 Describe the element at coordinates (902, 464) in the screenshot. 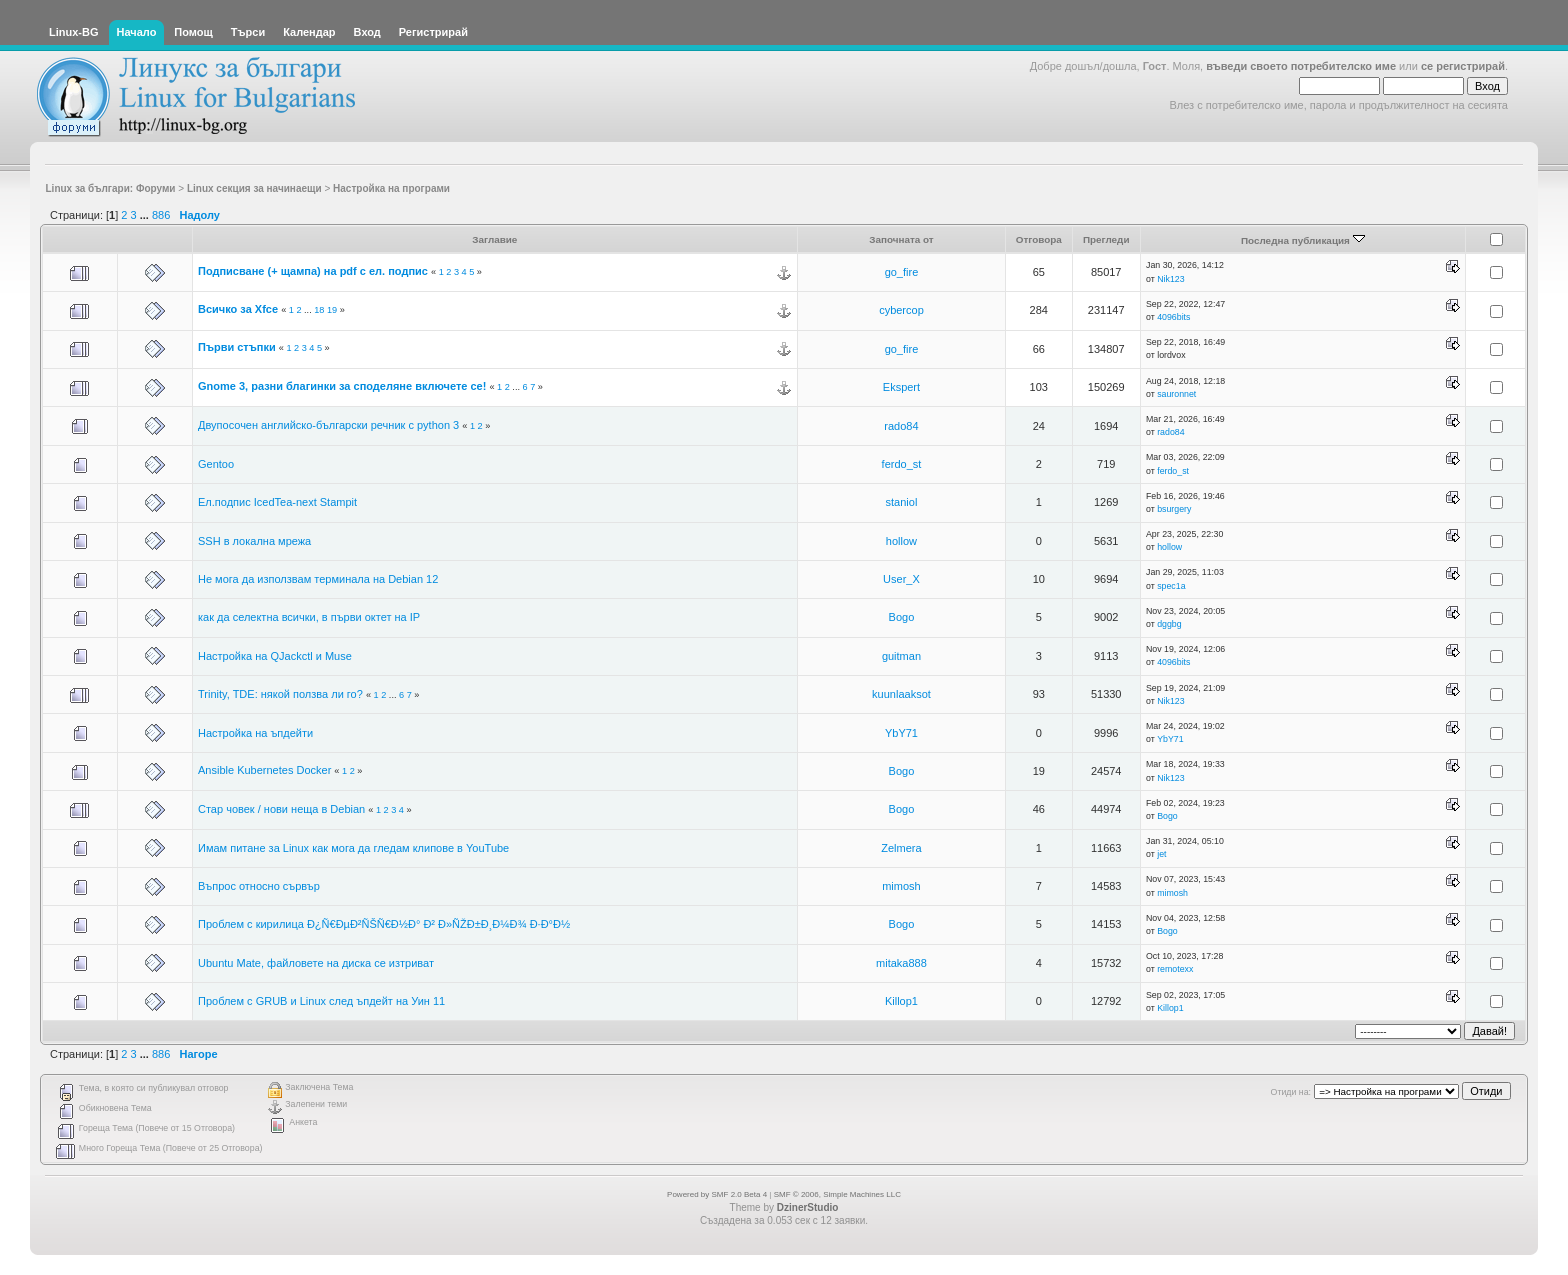

I see `ferdo_st` at that location.